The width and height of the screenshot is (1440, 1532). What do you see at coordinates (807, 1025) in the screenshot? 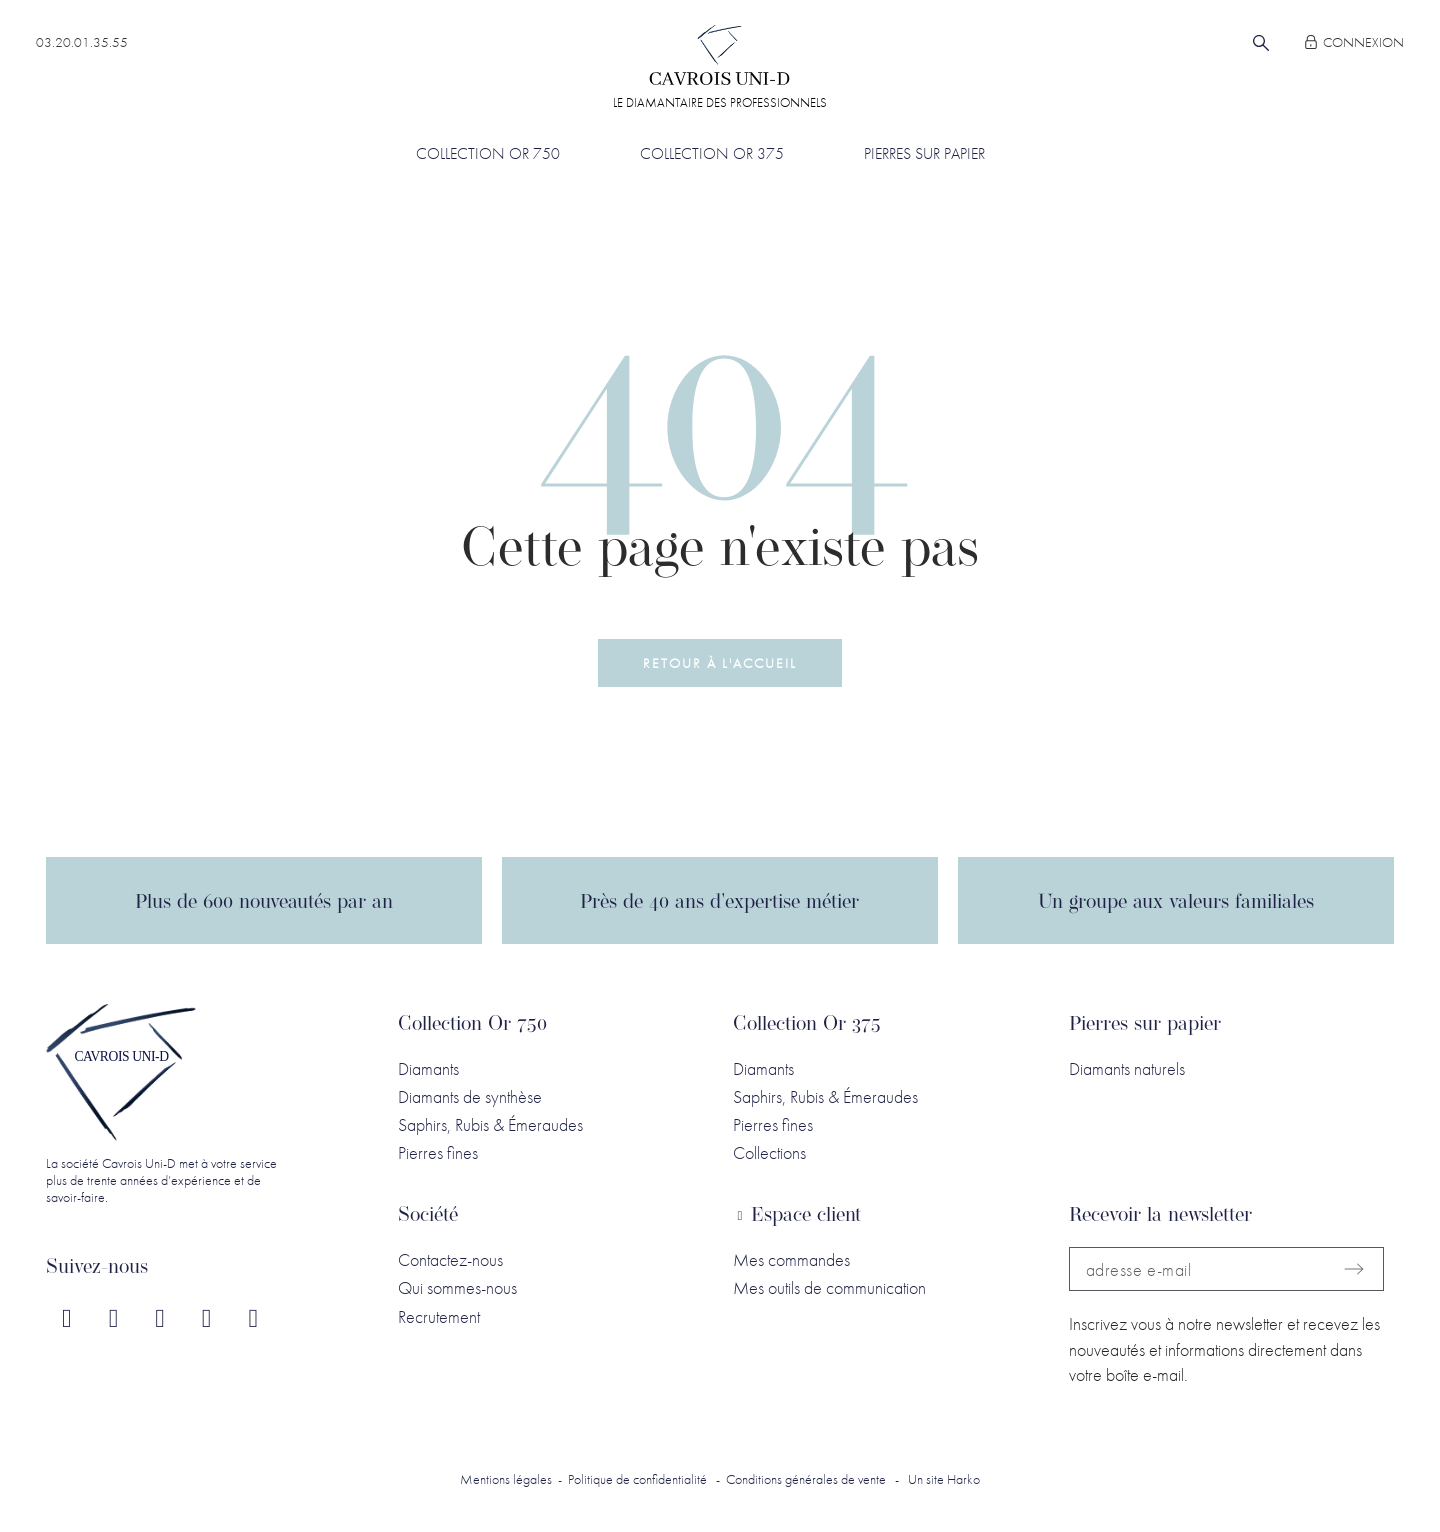
I see `Collection Or 375` at bounding box center [807, 1025].